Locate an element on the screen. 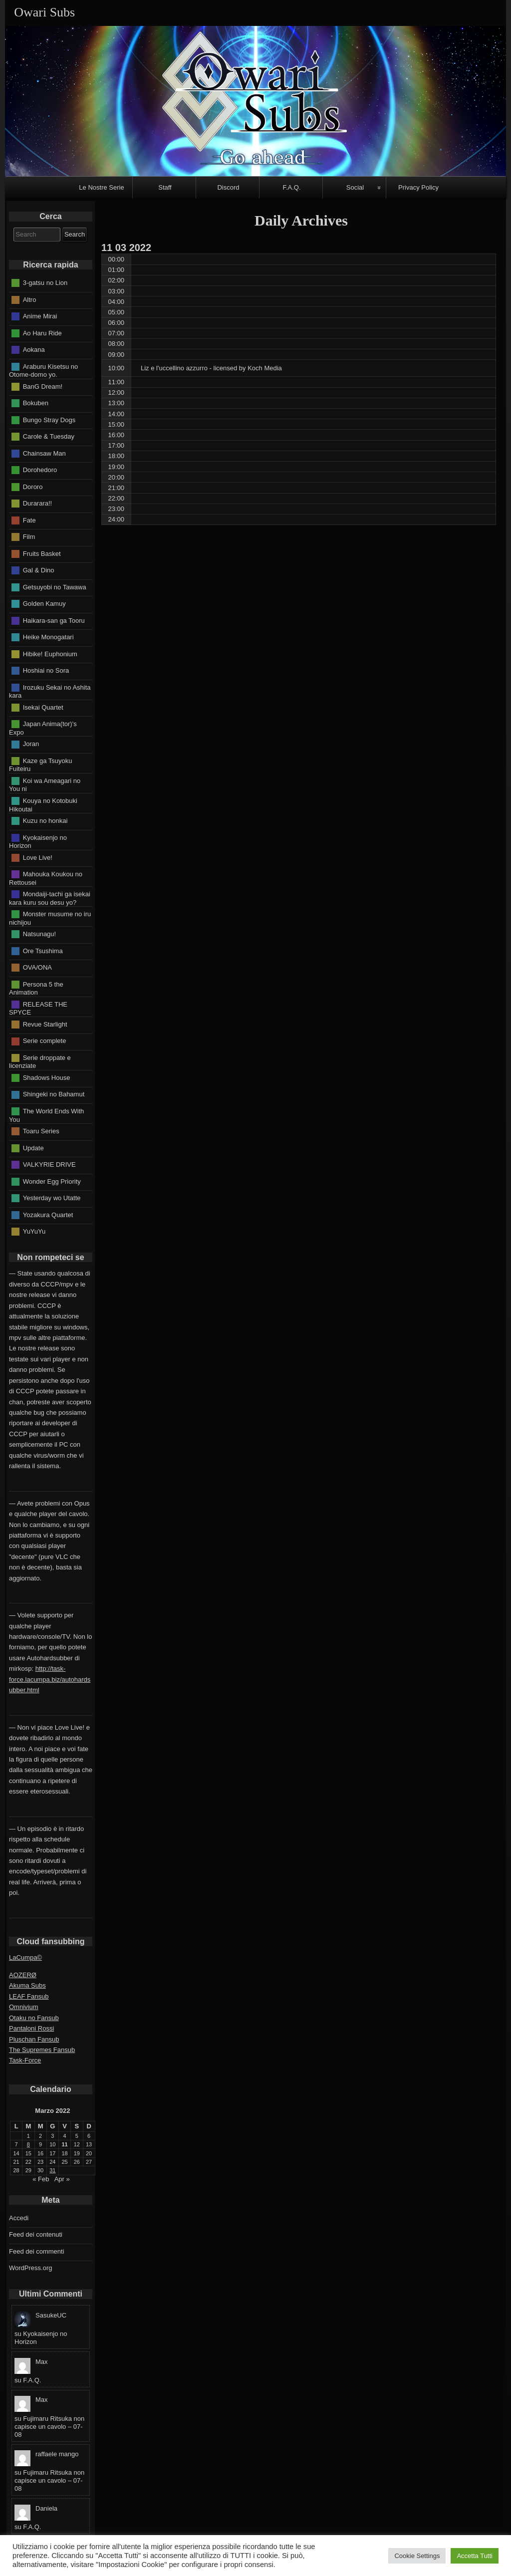 The image size is (511, 2576). Altro is located at coordinates (29, 299).